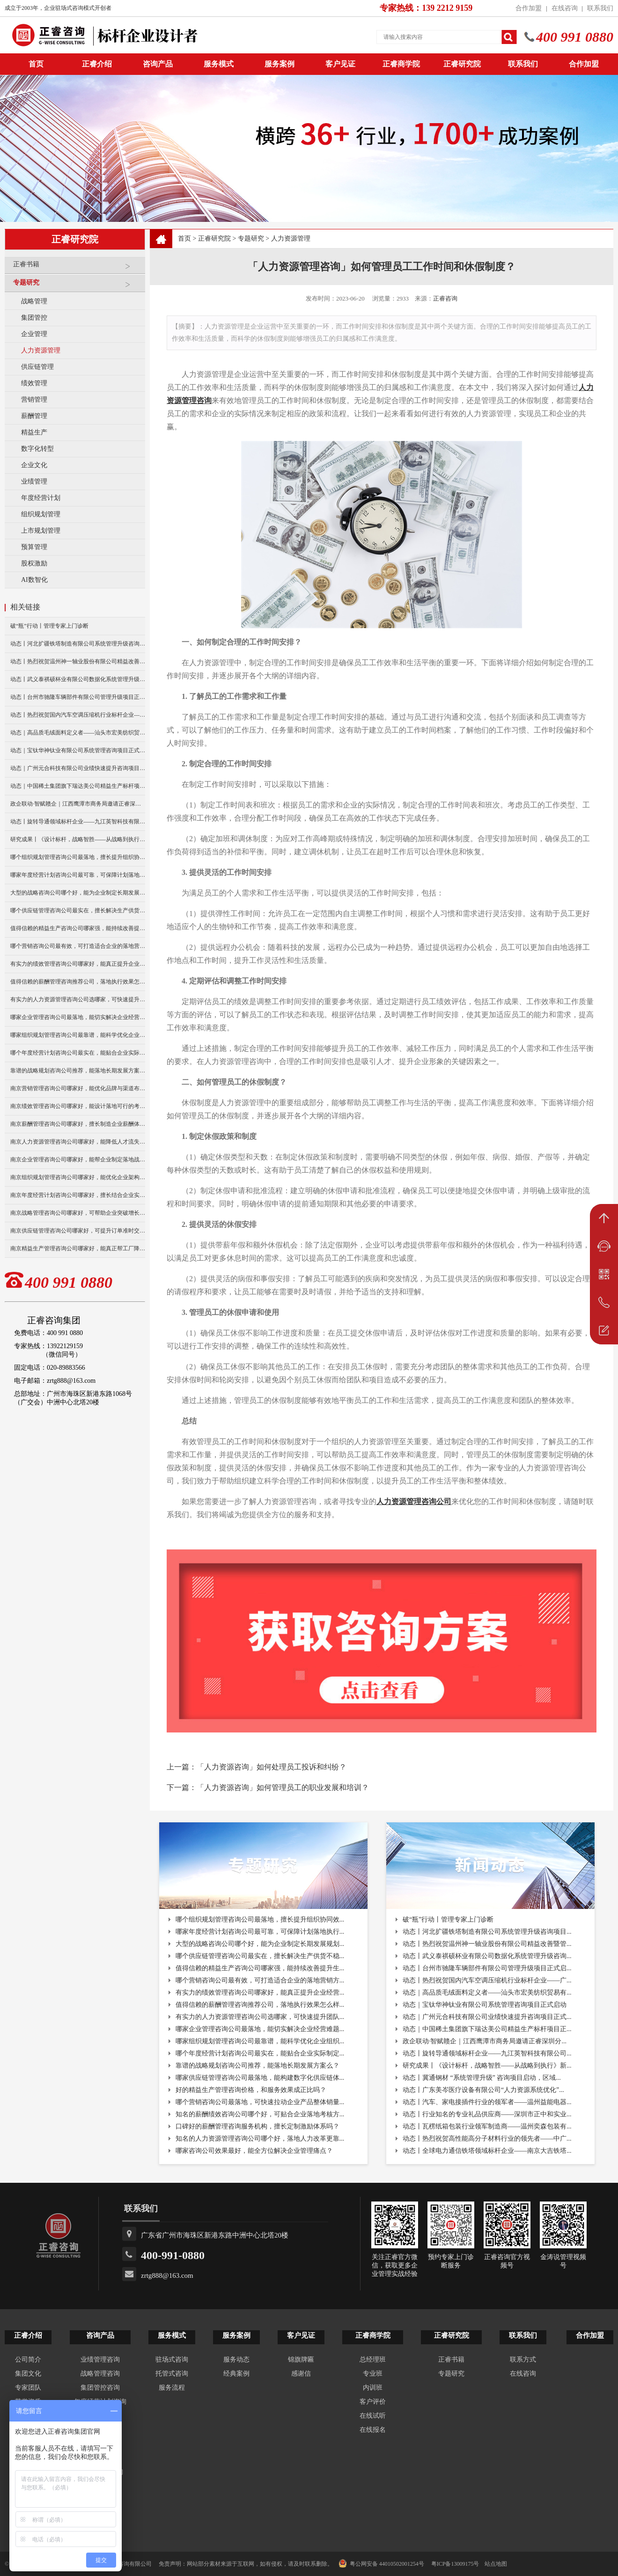  Describe the element at coordinates (77, 679) in the screenshot. I see `动态丨武义泰祺硕杯业有限公司数据化系统管理升级咨询项目正式启动` at that location.